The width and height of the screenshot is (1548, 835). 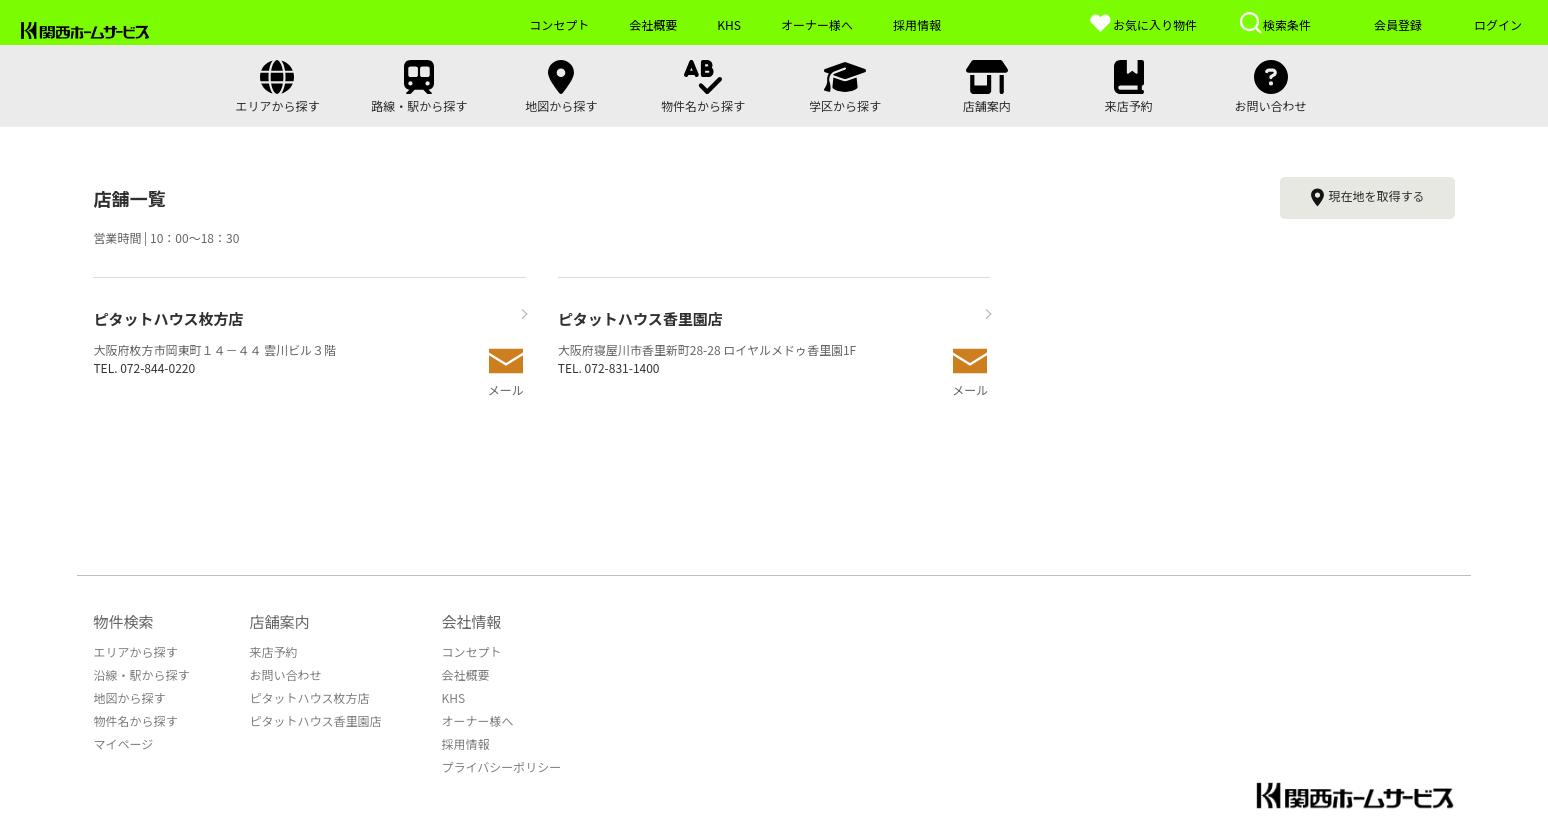 What do you see at coordinates (1498, 24) in the screenshot?
I see `ログイン` at bounding box center [1498, 24].